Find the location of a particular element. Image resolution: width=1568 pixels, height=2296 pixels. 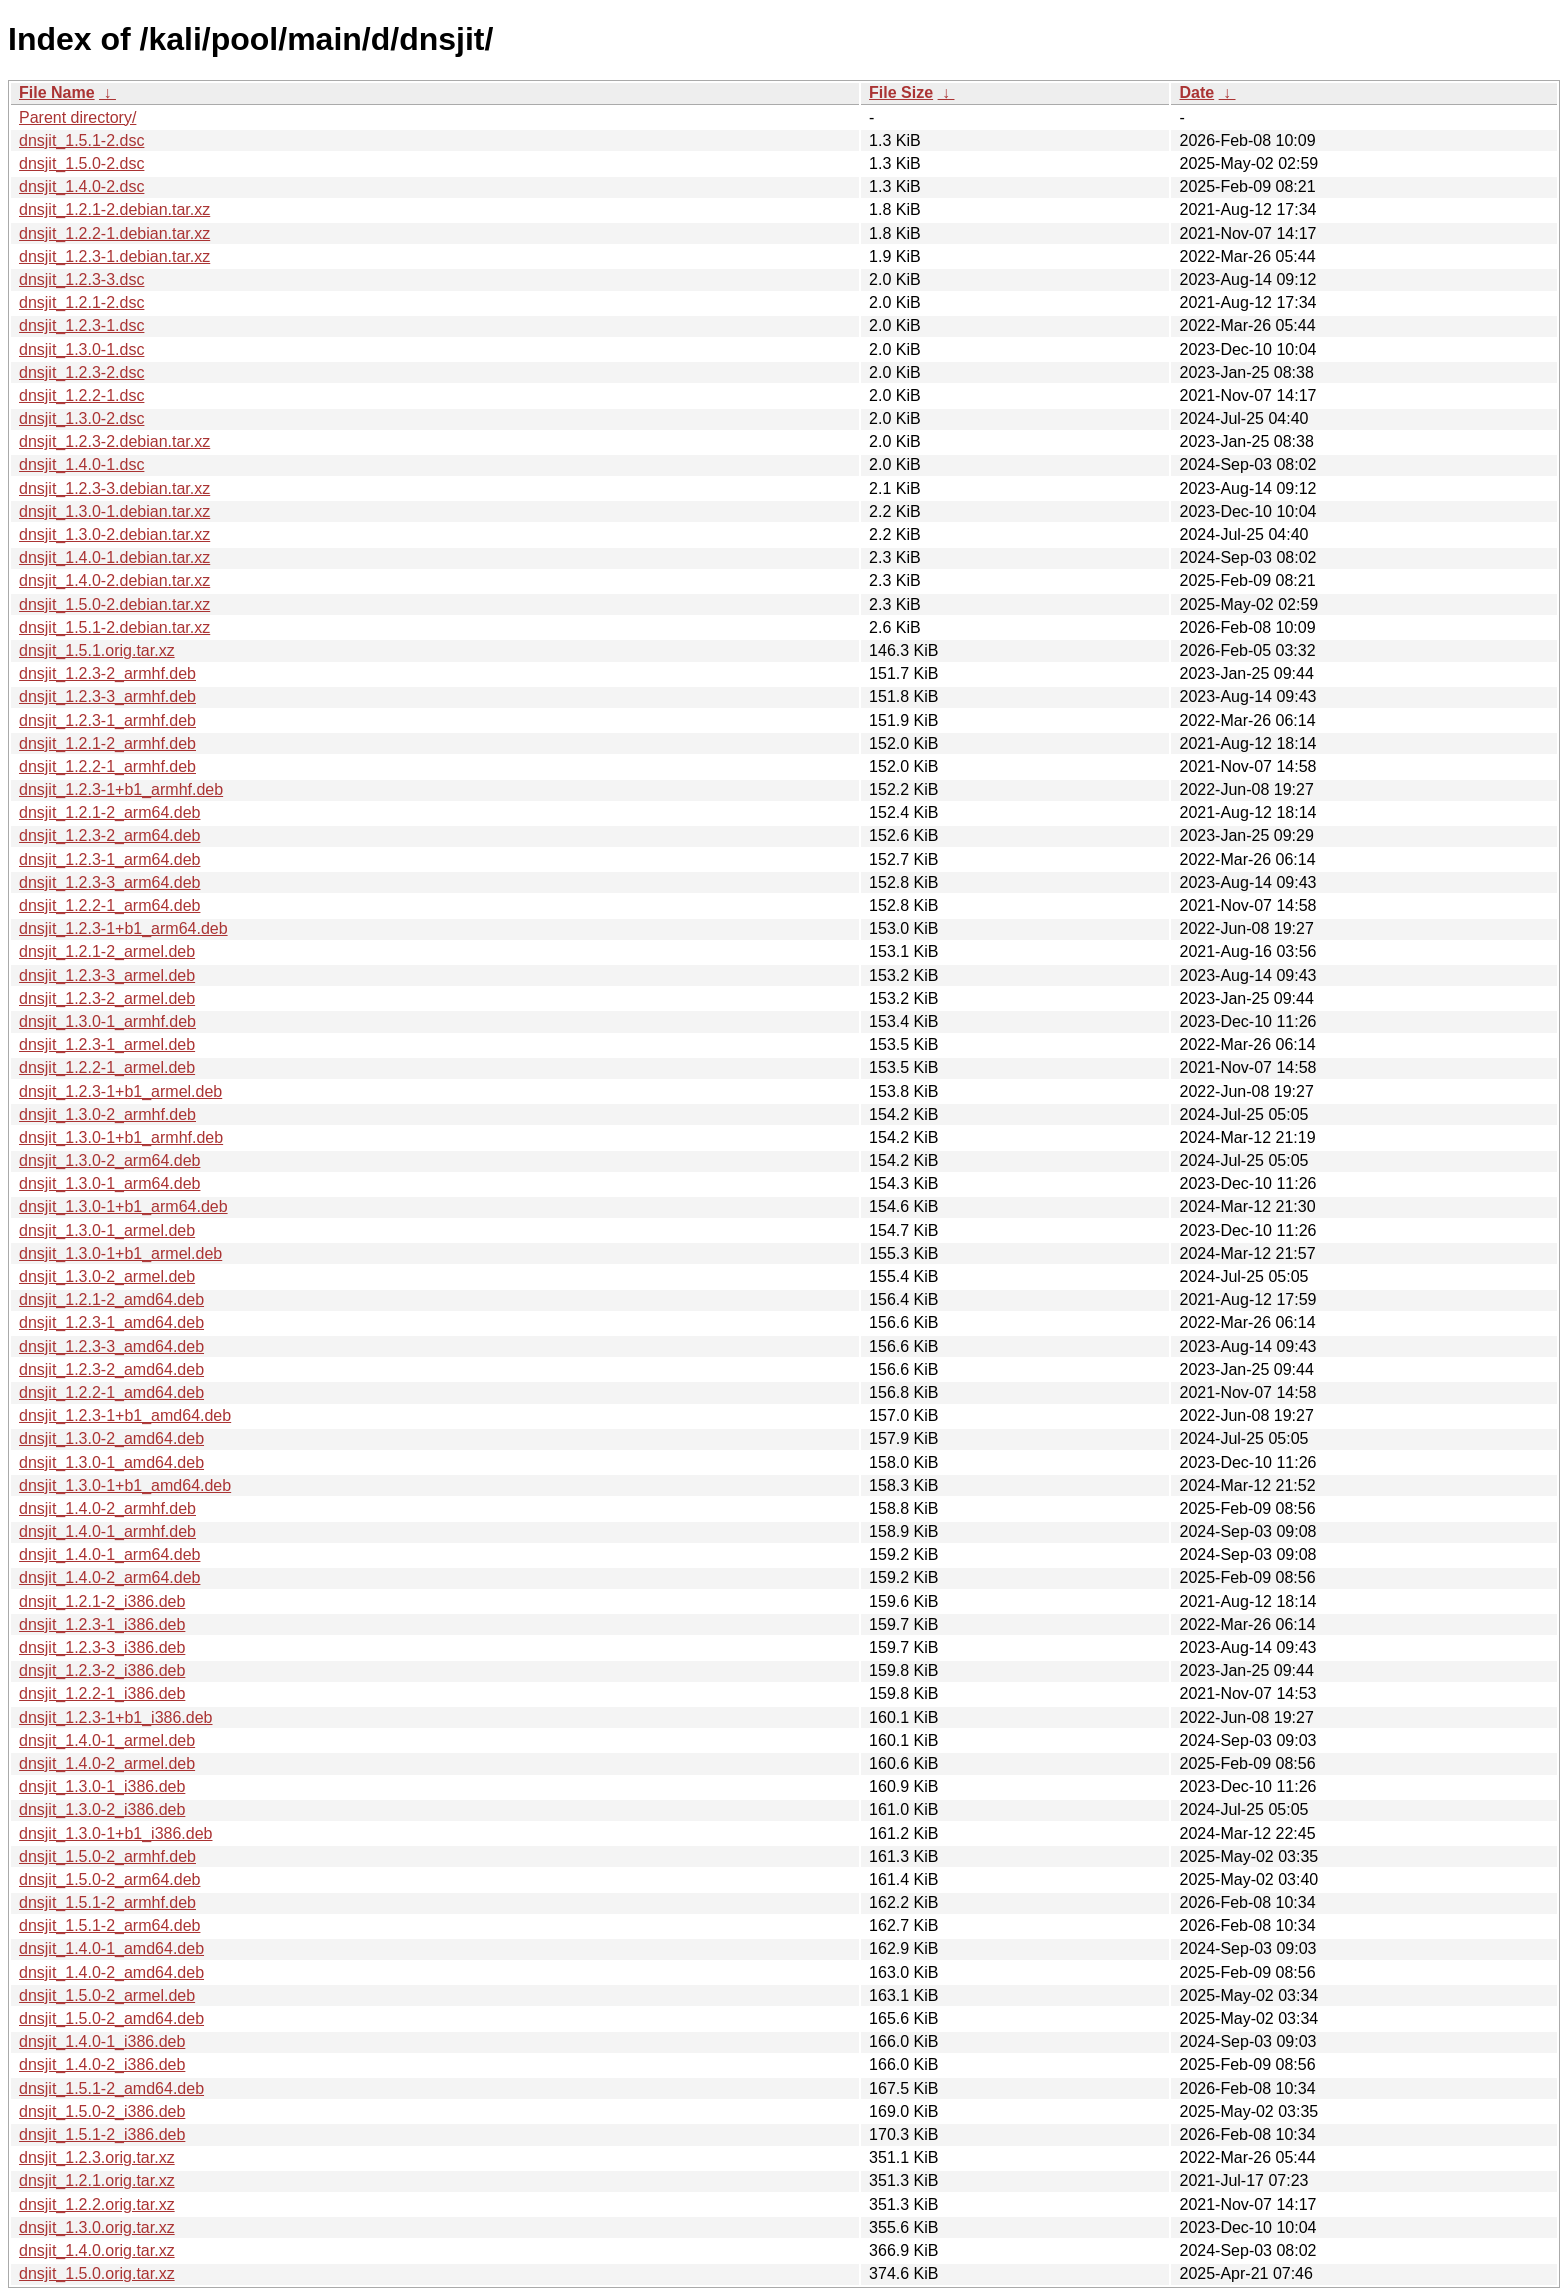

dnsjit_1.2.3-1+b1_amd64.deb is located at coordinates (125, 1415).